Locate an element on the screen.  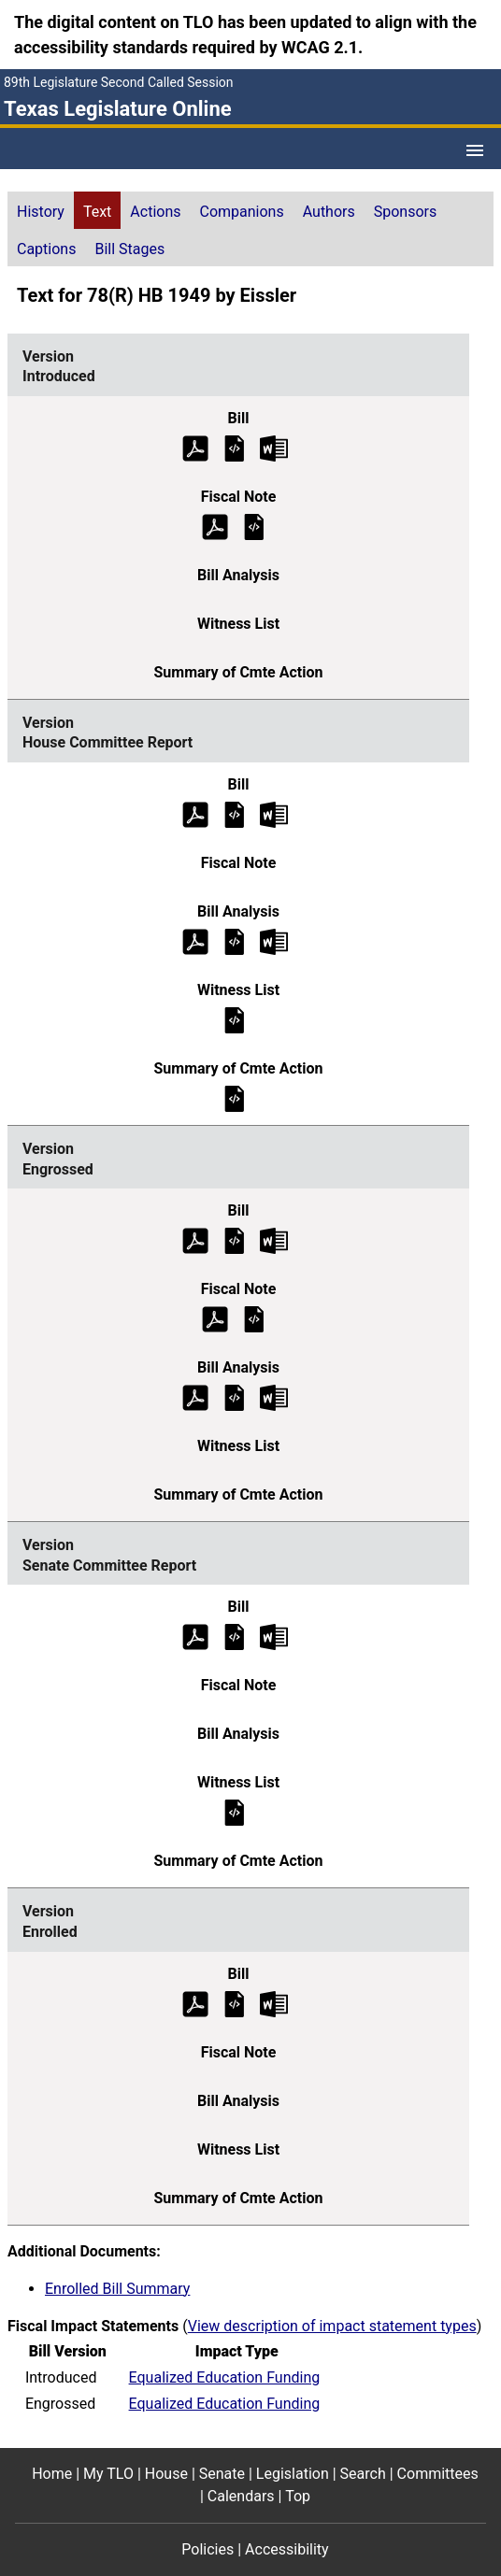
[House Committee Report Bill Analysis (PDF)] is located at coordinates (195, 940).